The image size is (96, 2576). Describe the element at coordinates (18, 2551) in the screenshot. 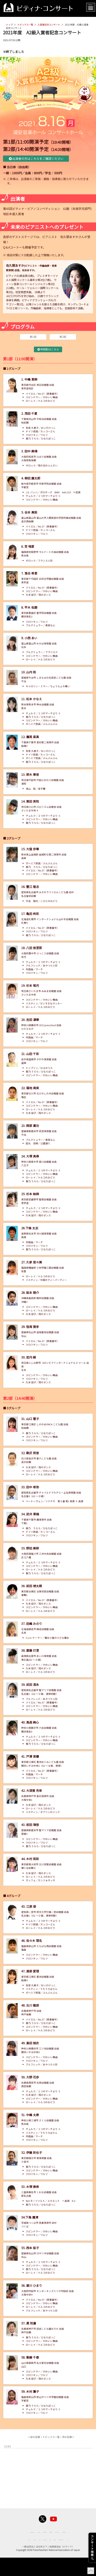

I see `ピティナ・トップ` at that location.